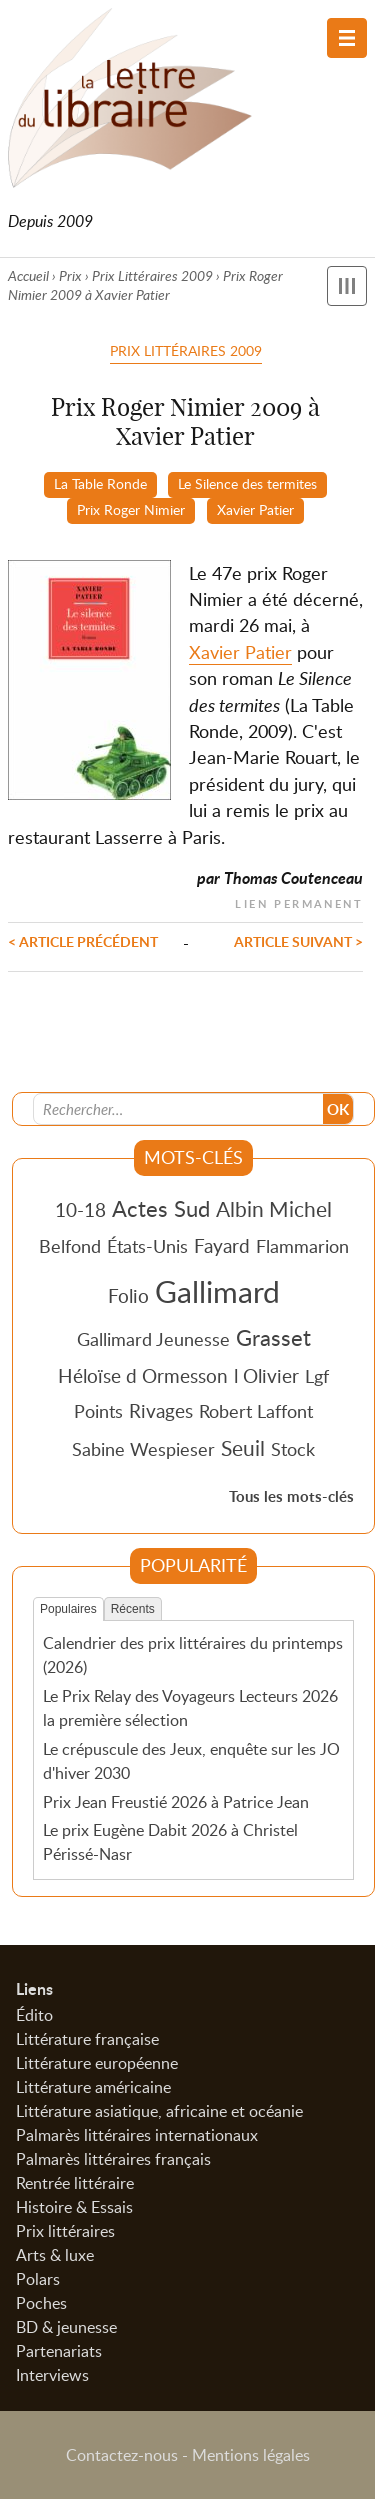  Describe the element at coordinates (131, 509) in the screenshot. I see `Prix Roger Nimier` at that location.